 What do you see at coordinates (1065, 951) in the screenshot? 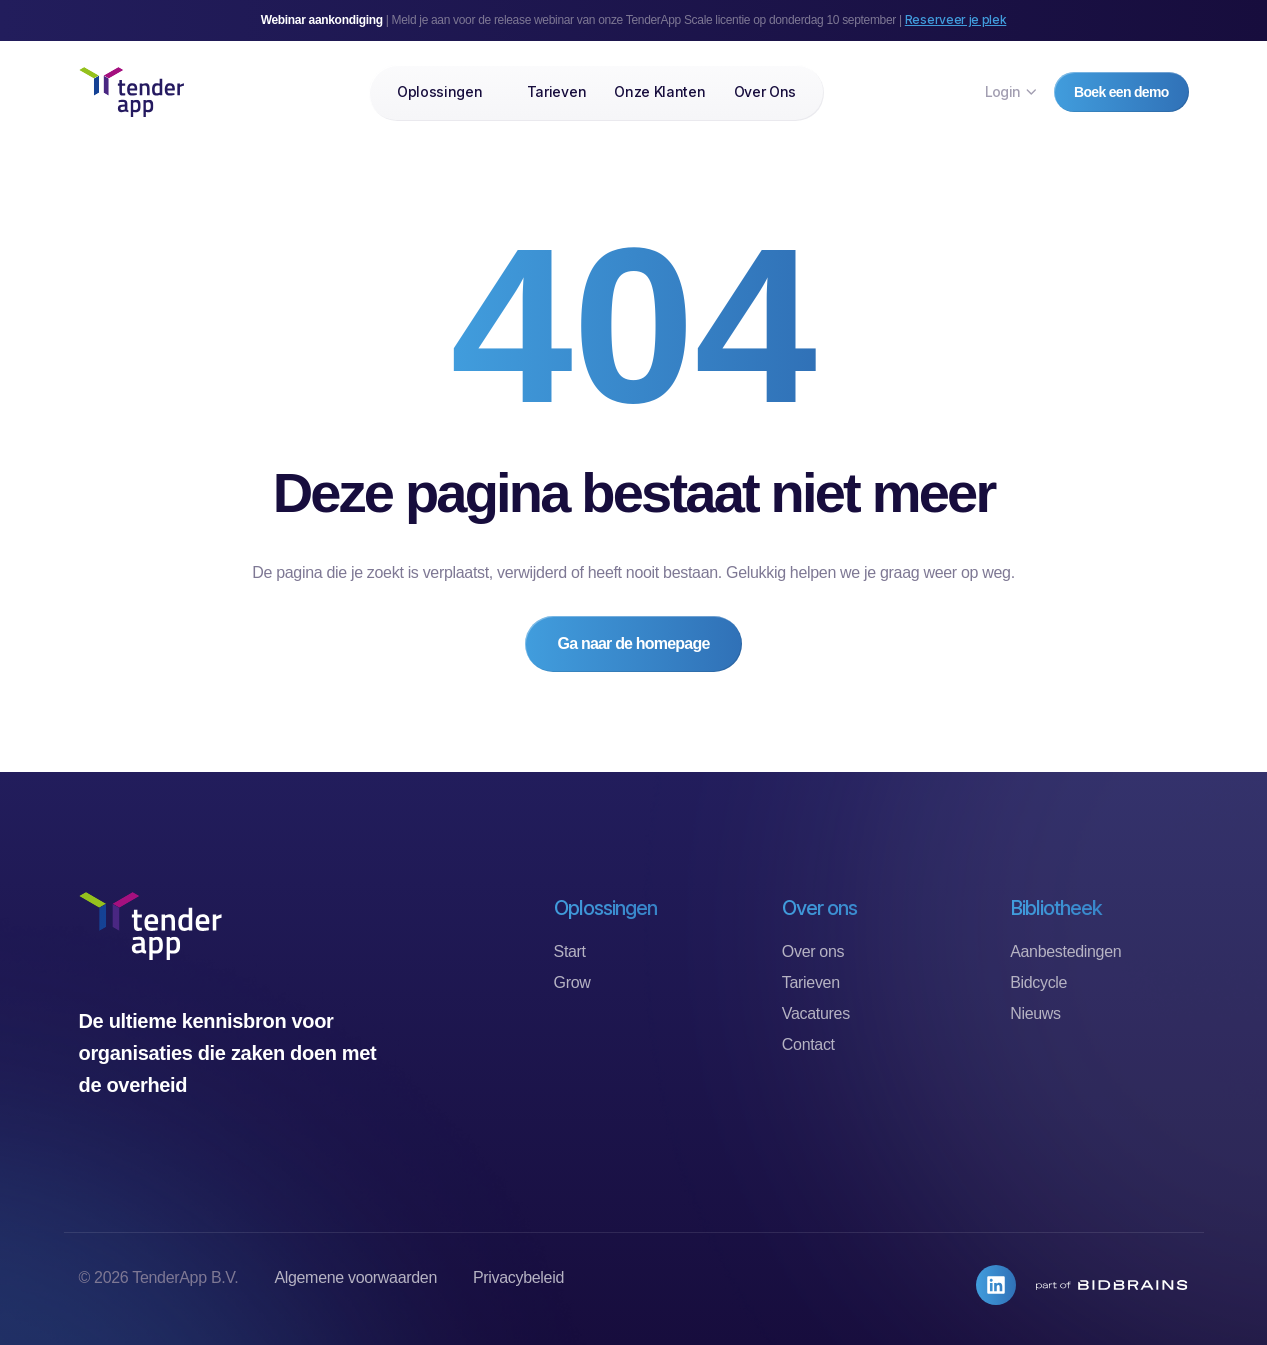
I see `Aanbestedingen [menuitem]` at bounding box center [1065, 951].